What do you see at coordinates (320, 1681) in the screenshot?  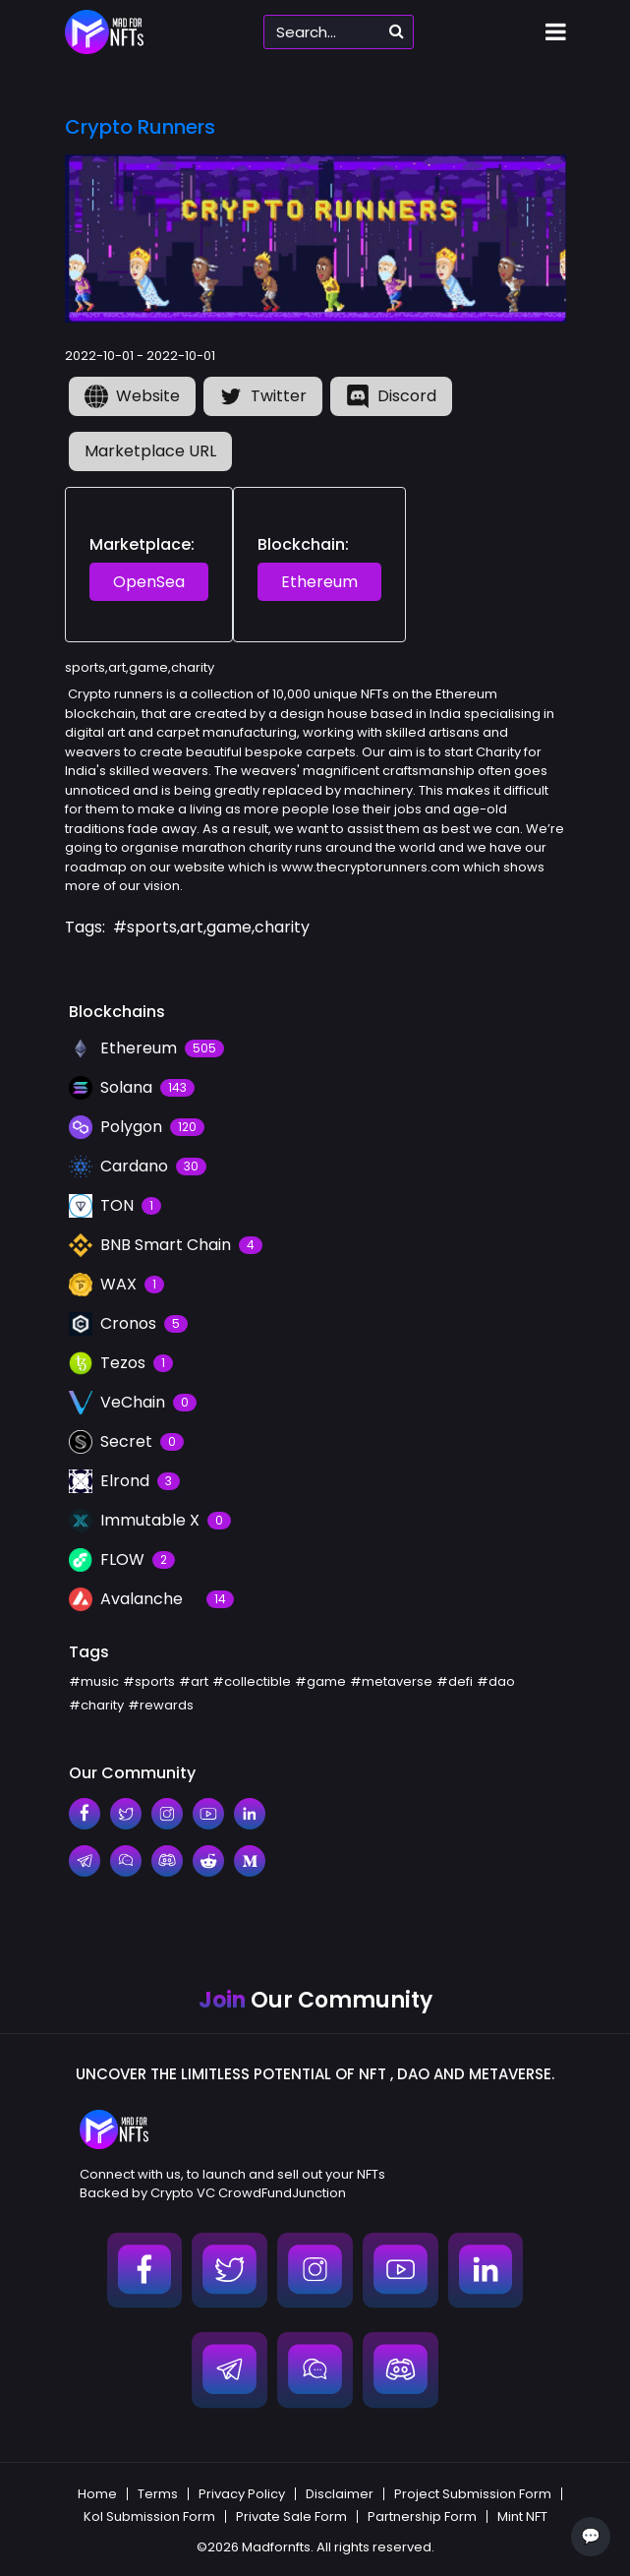 I see `#game` at bounding box center [320, 1681].